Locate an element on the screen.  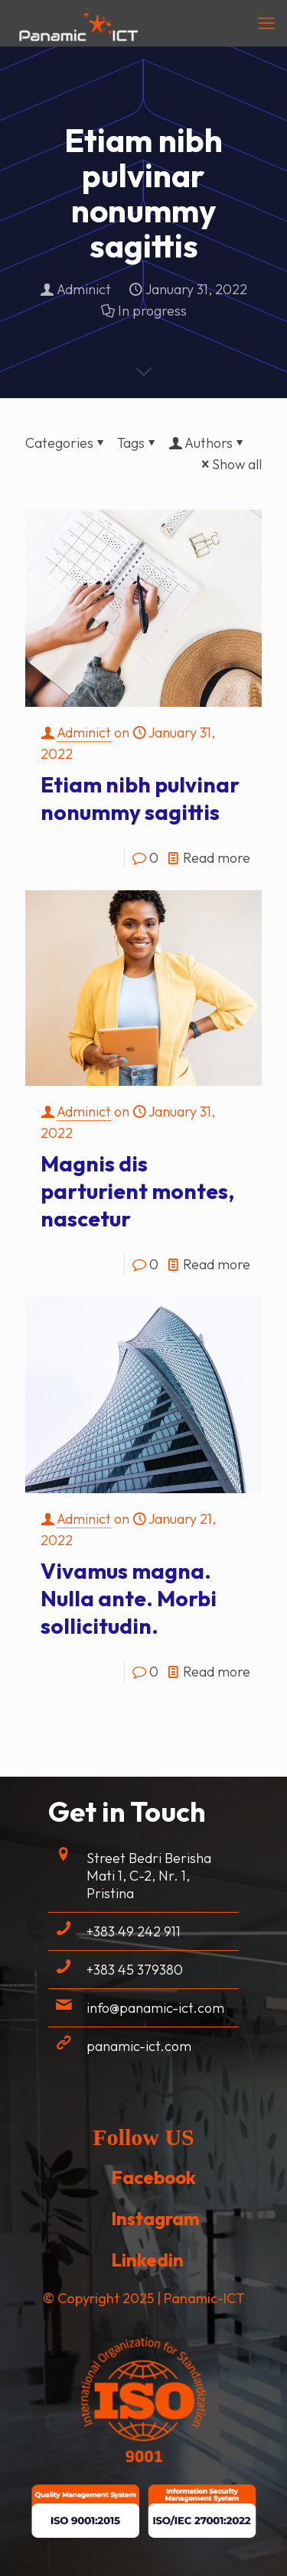
Magnis dis parturient montes, nascetur is located at coordinates (137, 1191).